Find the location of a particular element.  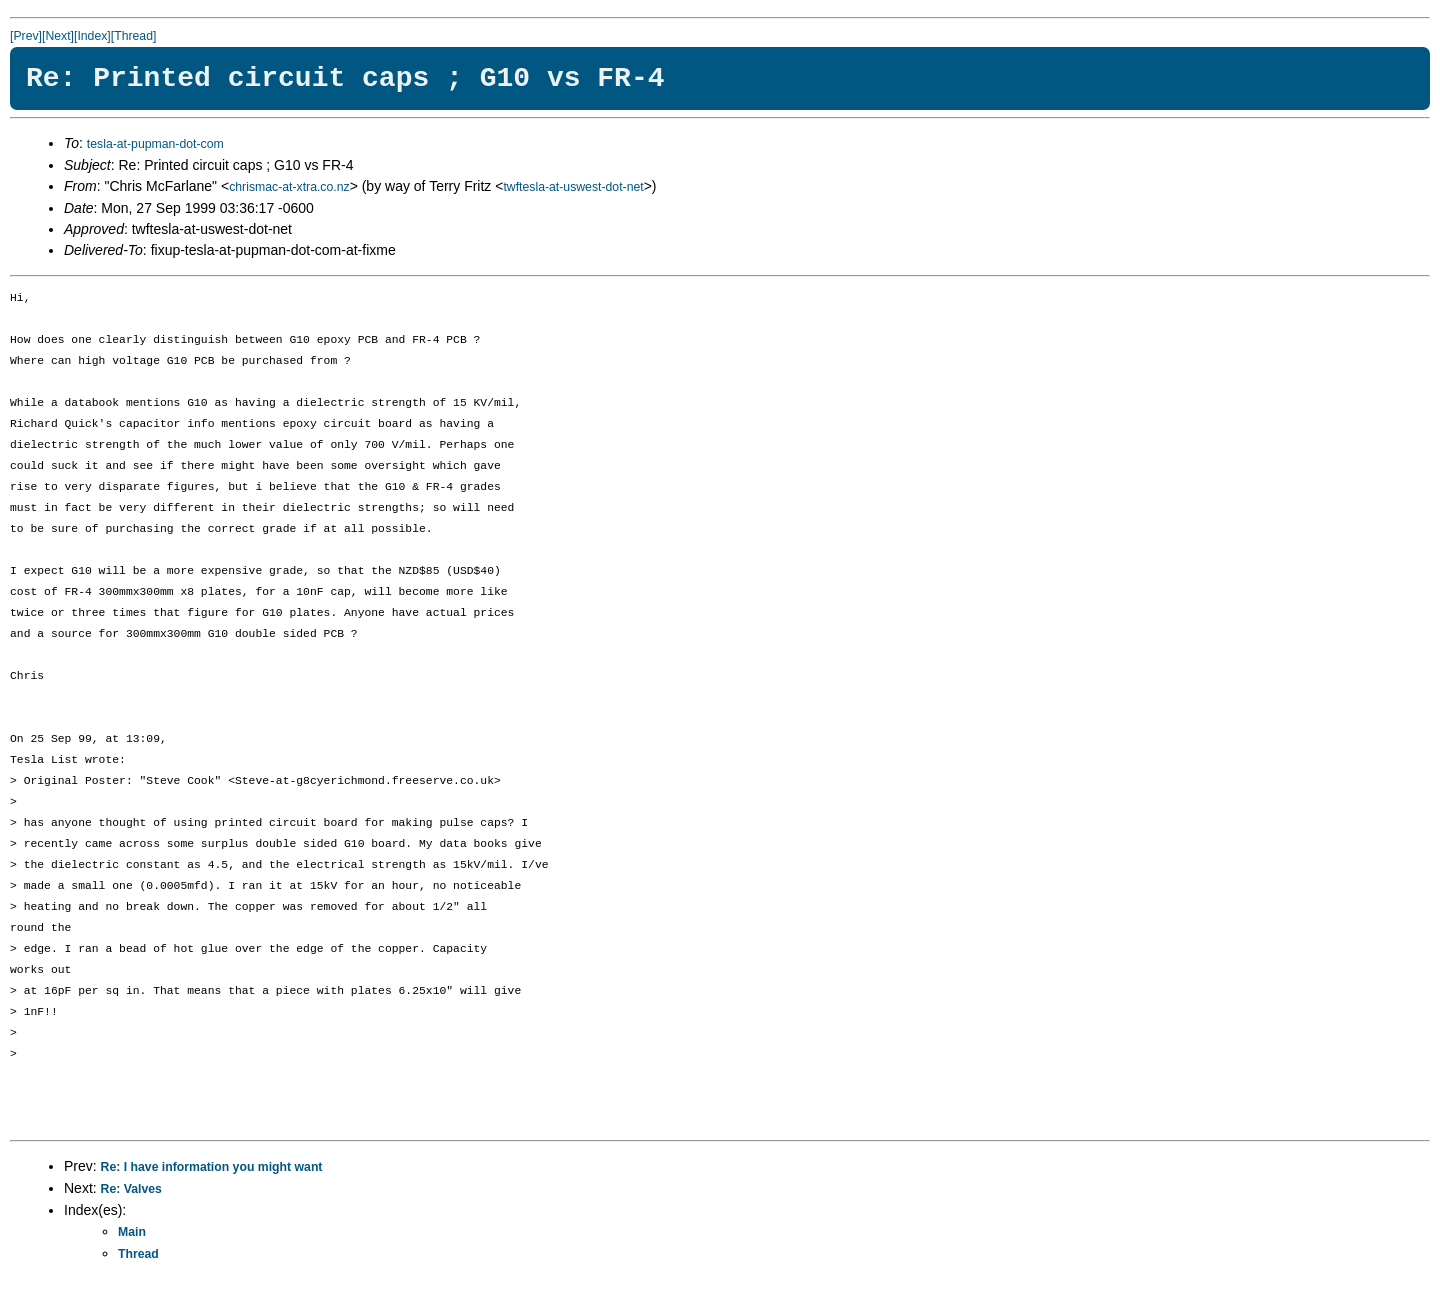

[Prev] is located at coordinates (26, 36).